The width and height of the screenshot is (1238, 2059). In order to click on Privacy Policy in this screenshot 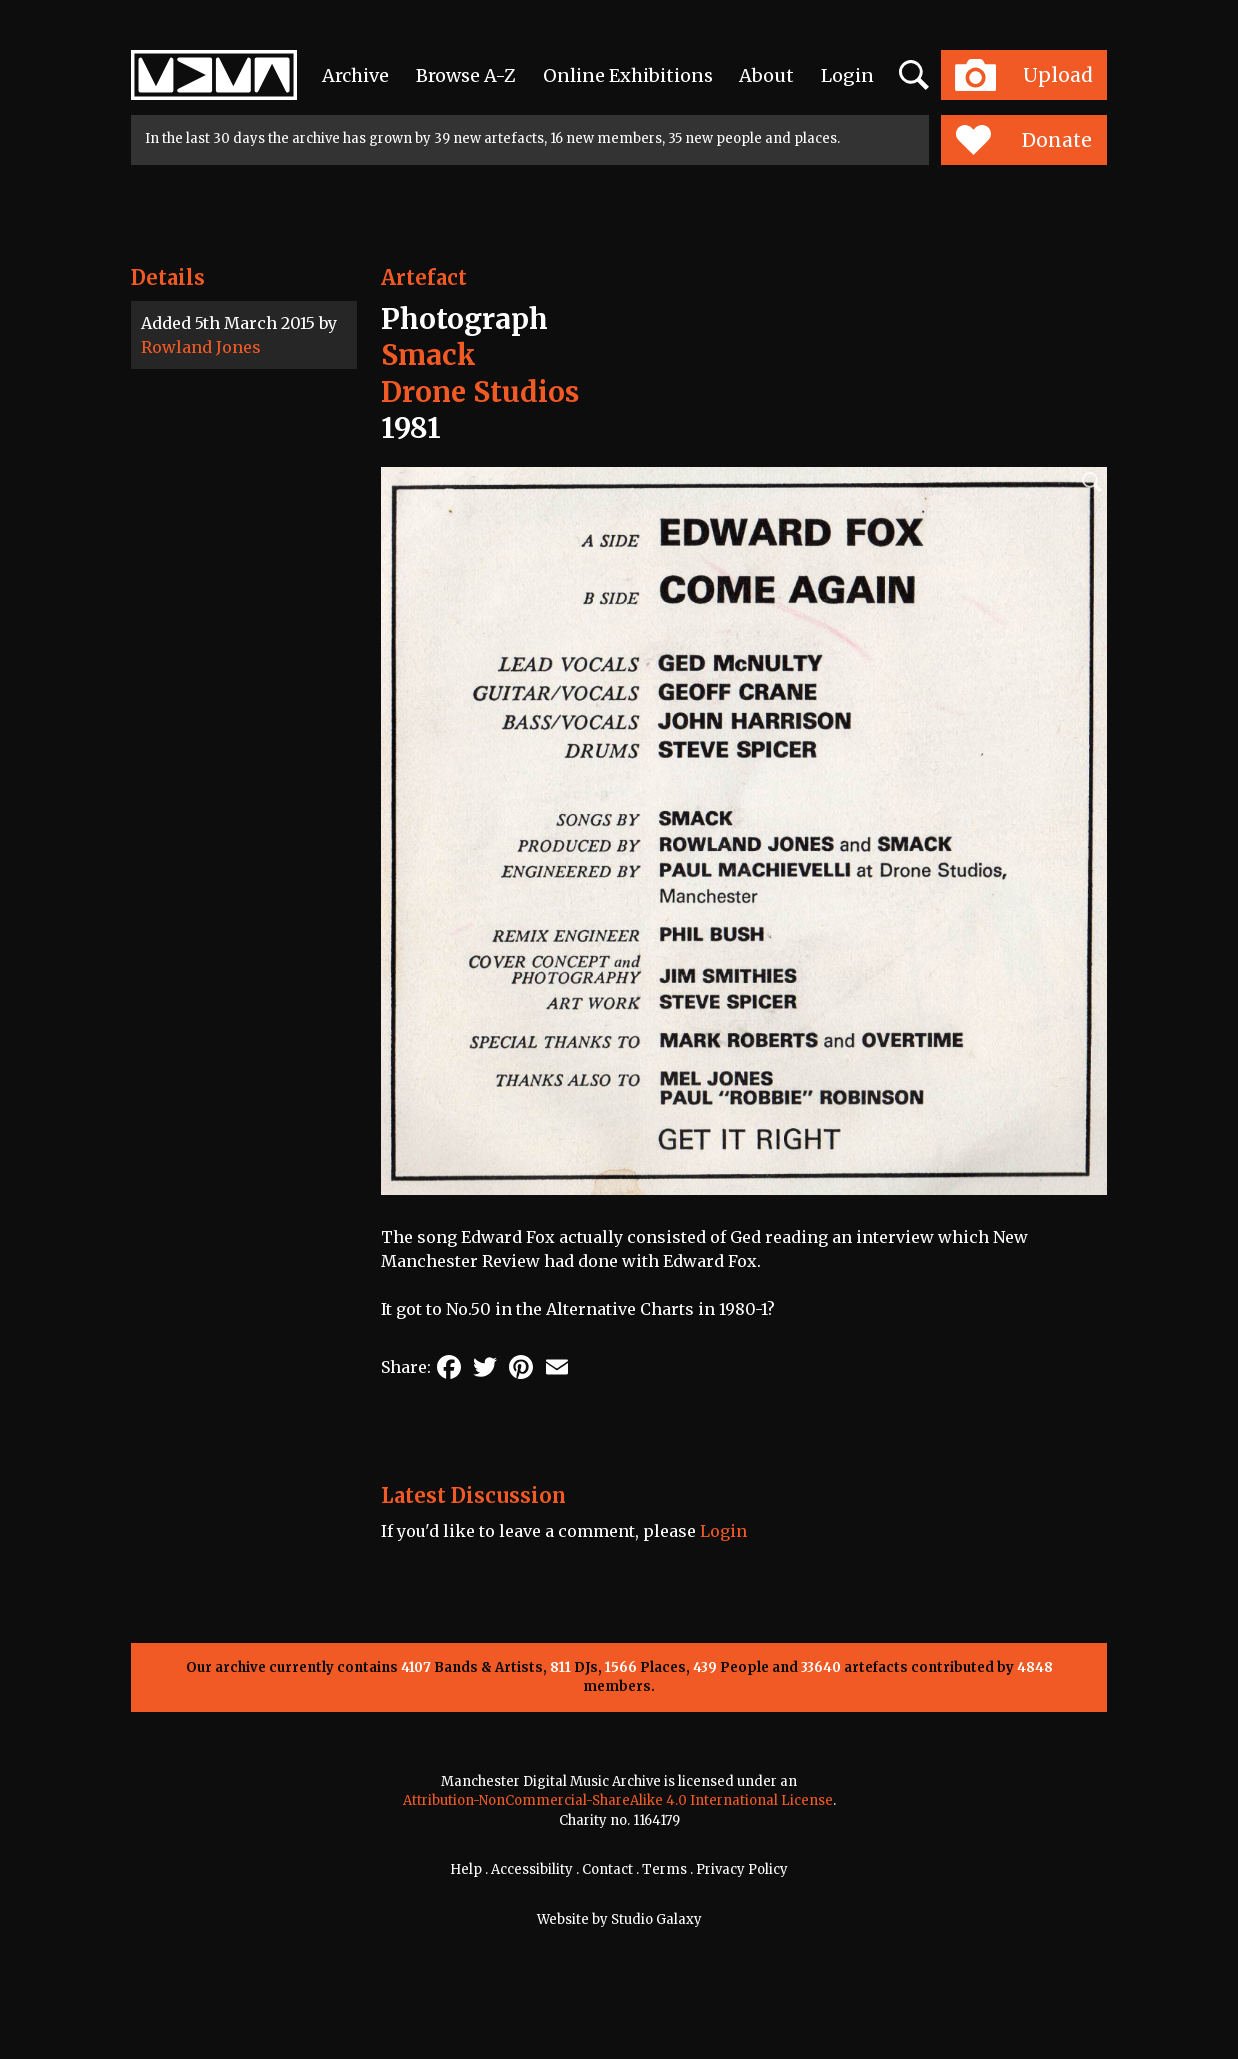, I will do `click(742, 1869)`.